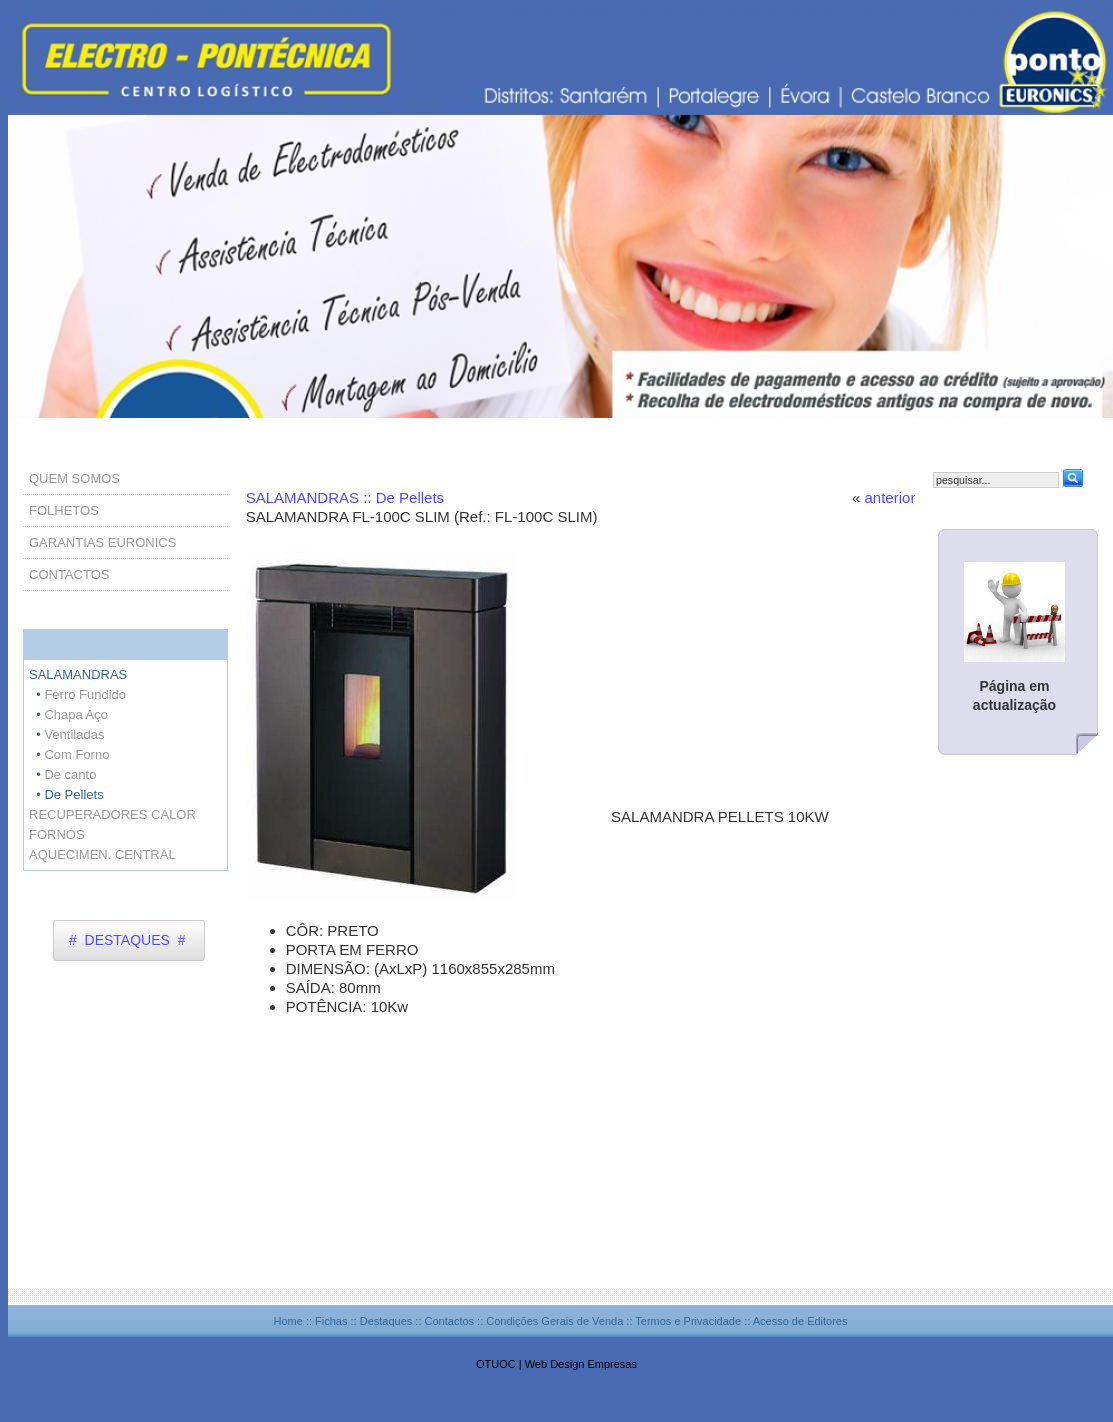 The image size is (1113, 1422). What do you see at coordinates (70, 774) in the screenshot?
I see `De canto` at bounding box center [70, 774].